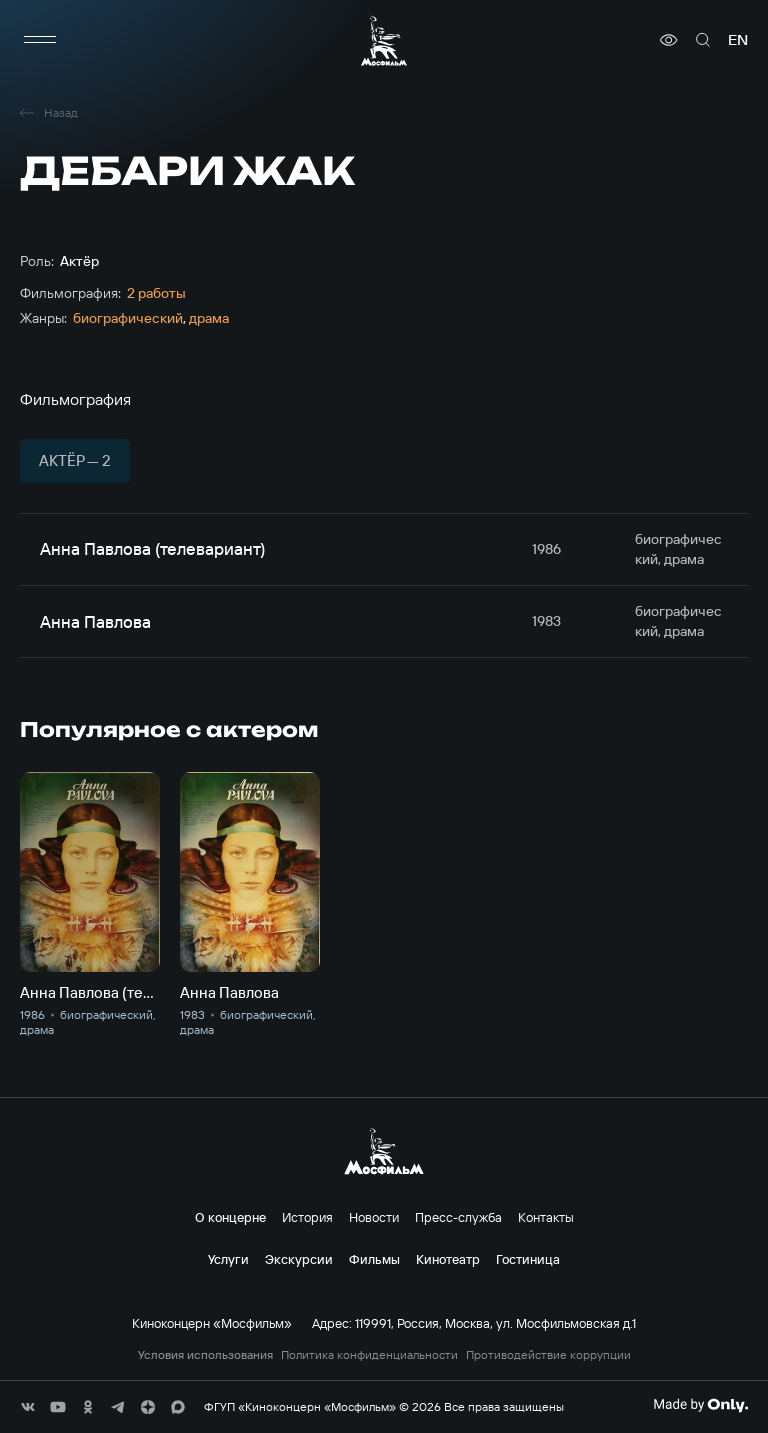 This screenshot has height=1433, width=768. I want to click on [логотип], so click(384, 40).